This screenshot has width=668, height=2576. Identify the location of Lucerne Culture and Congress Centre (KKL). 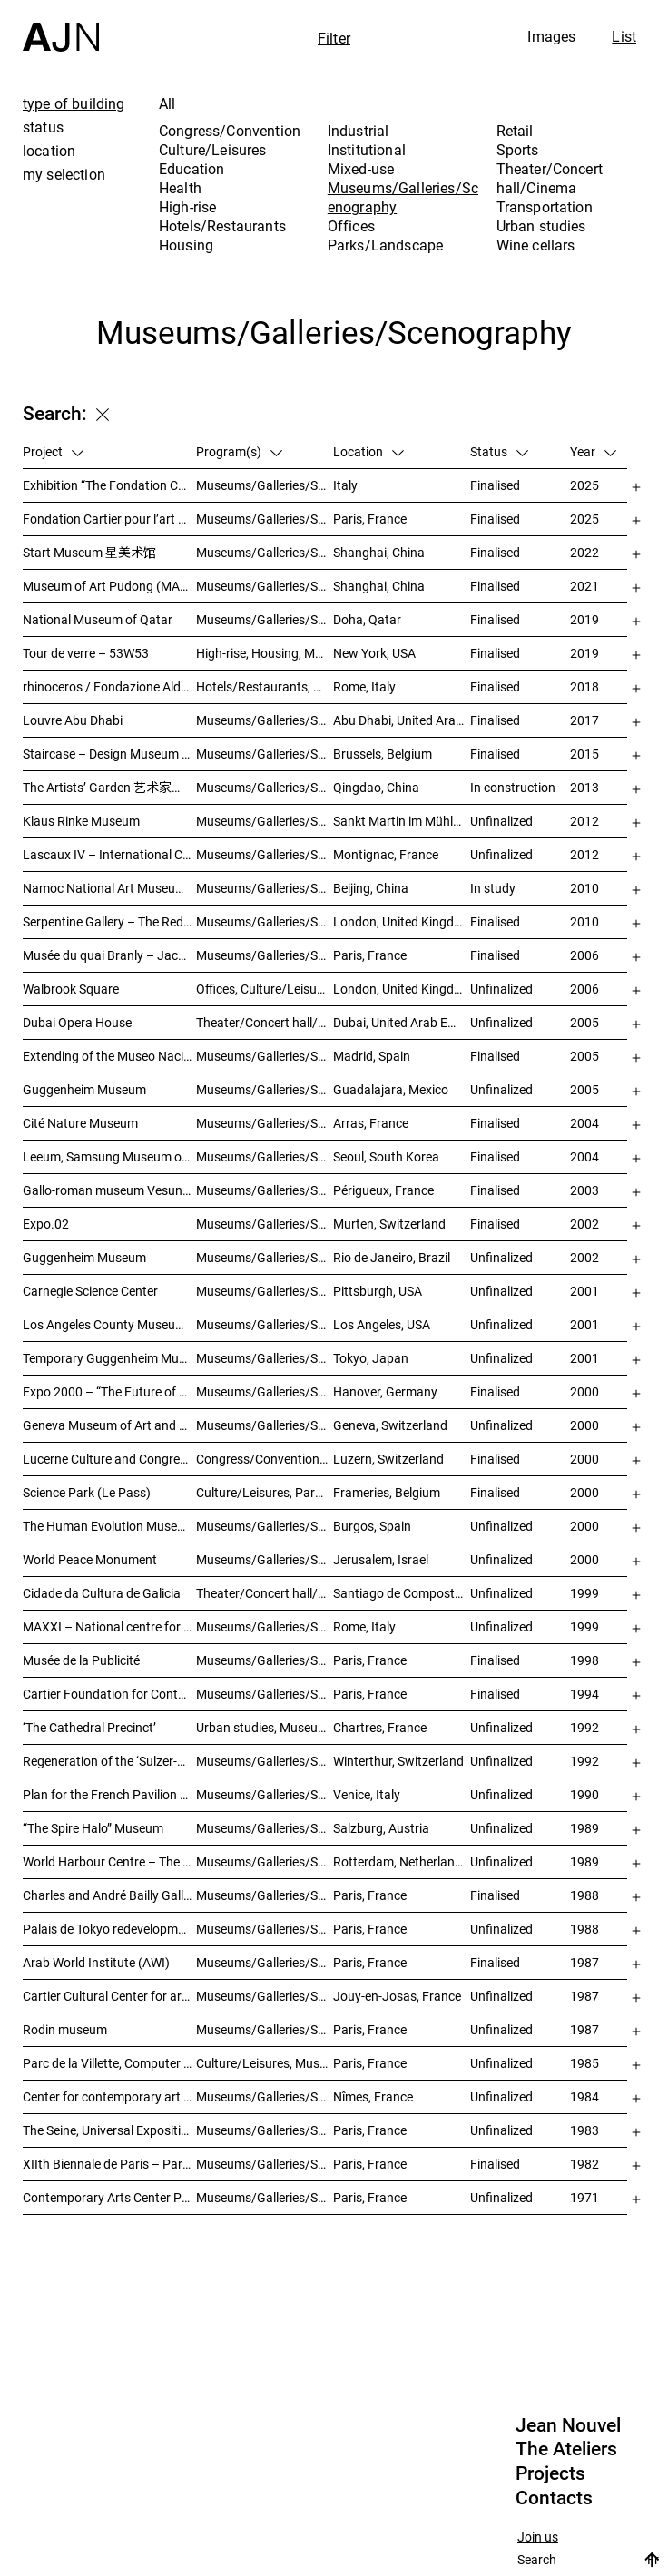
(109, 1458).